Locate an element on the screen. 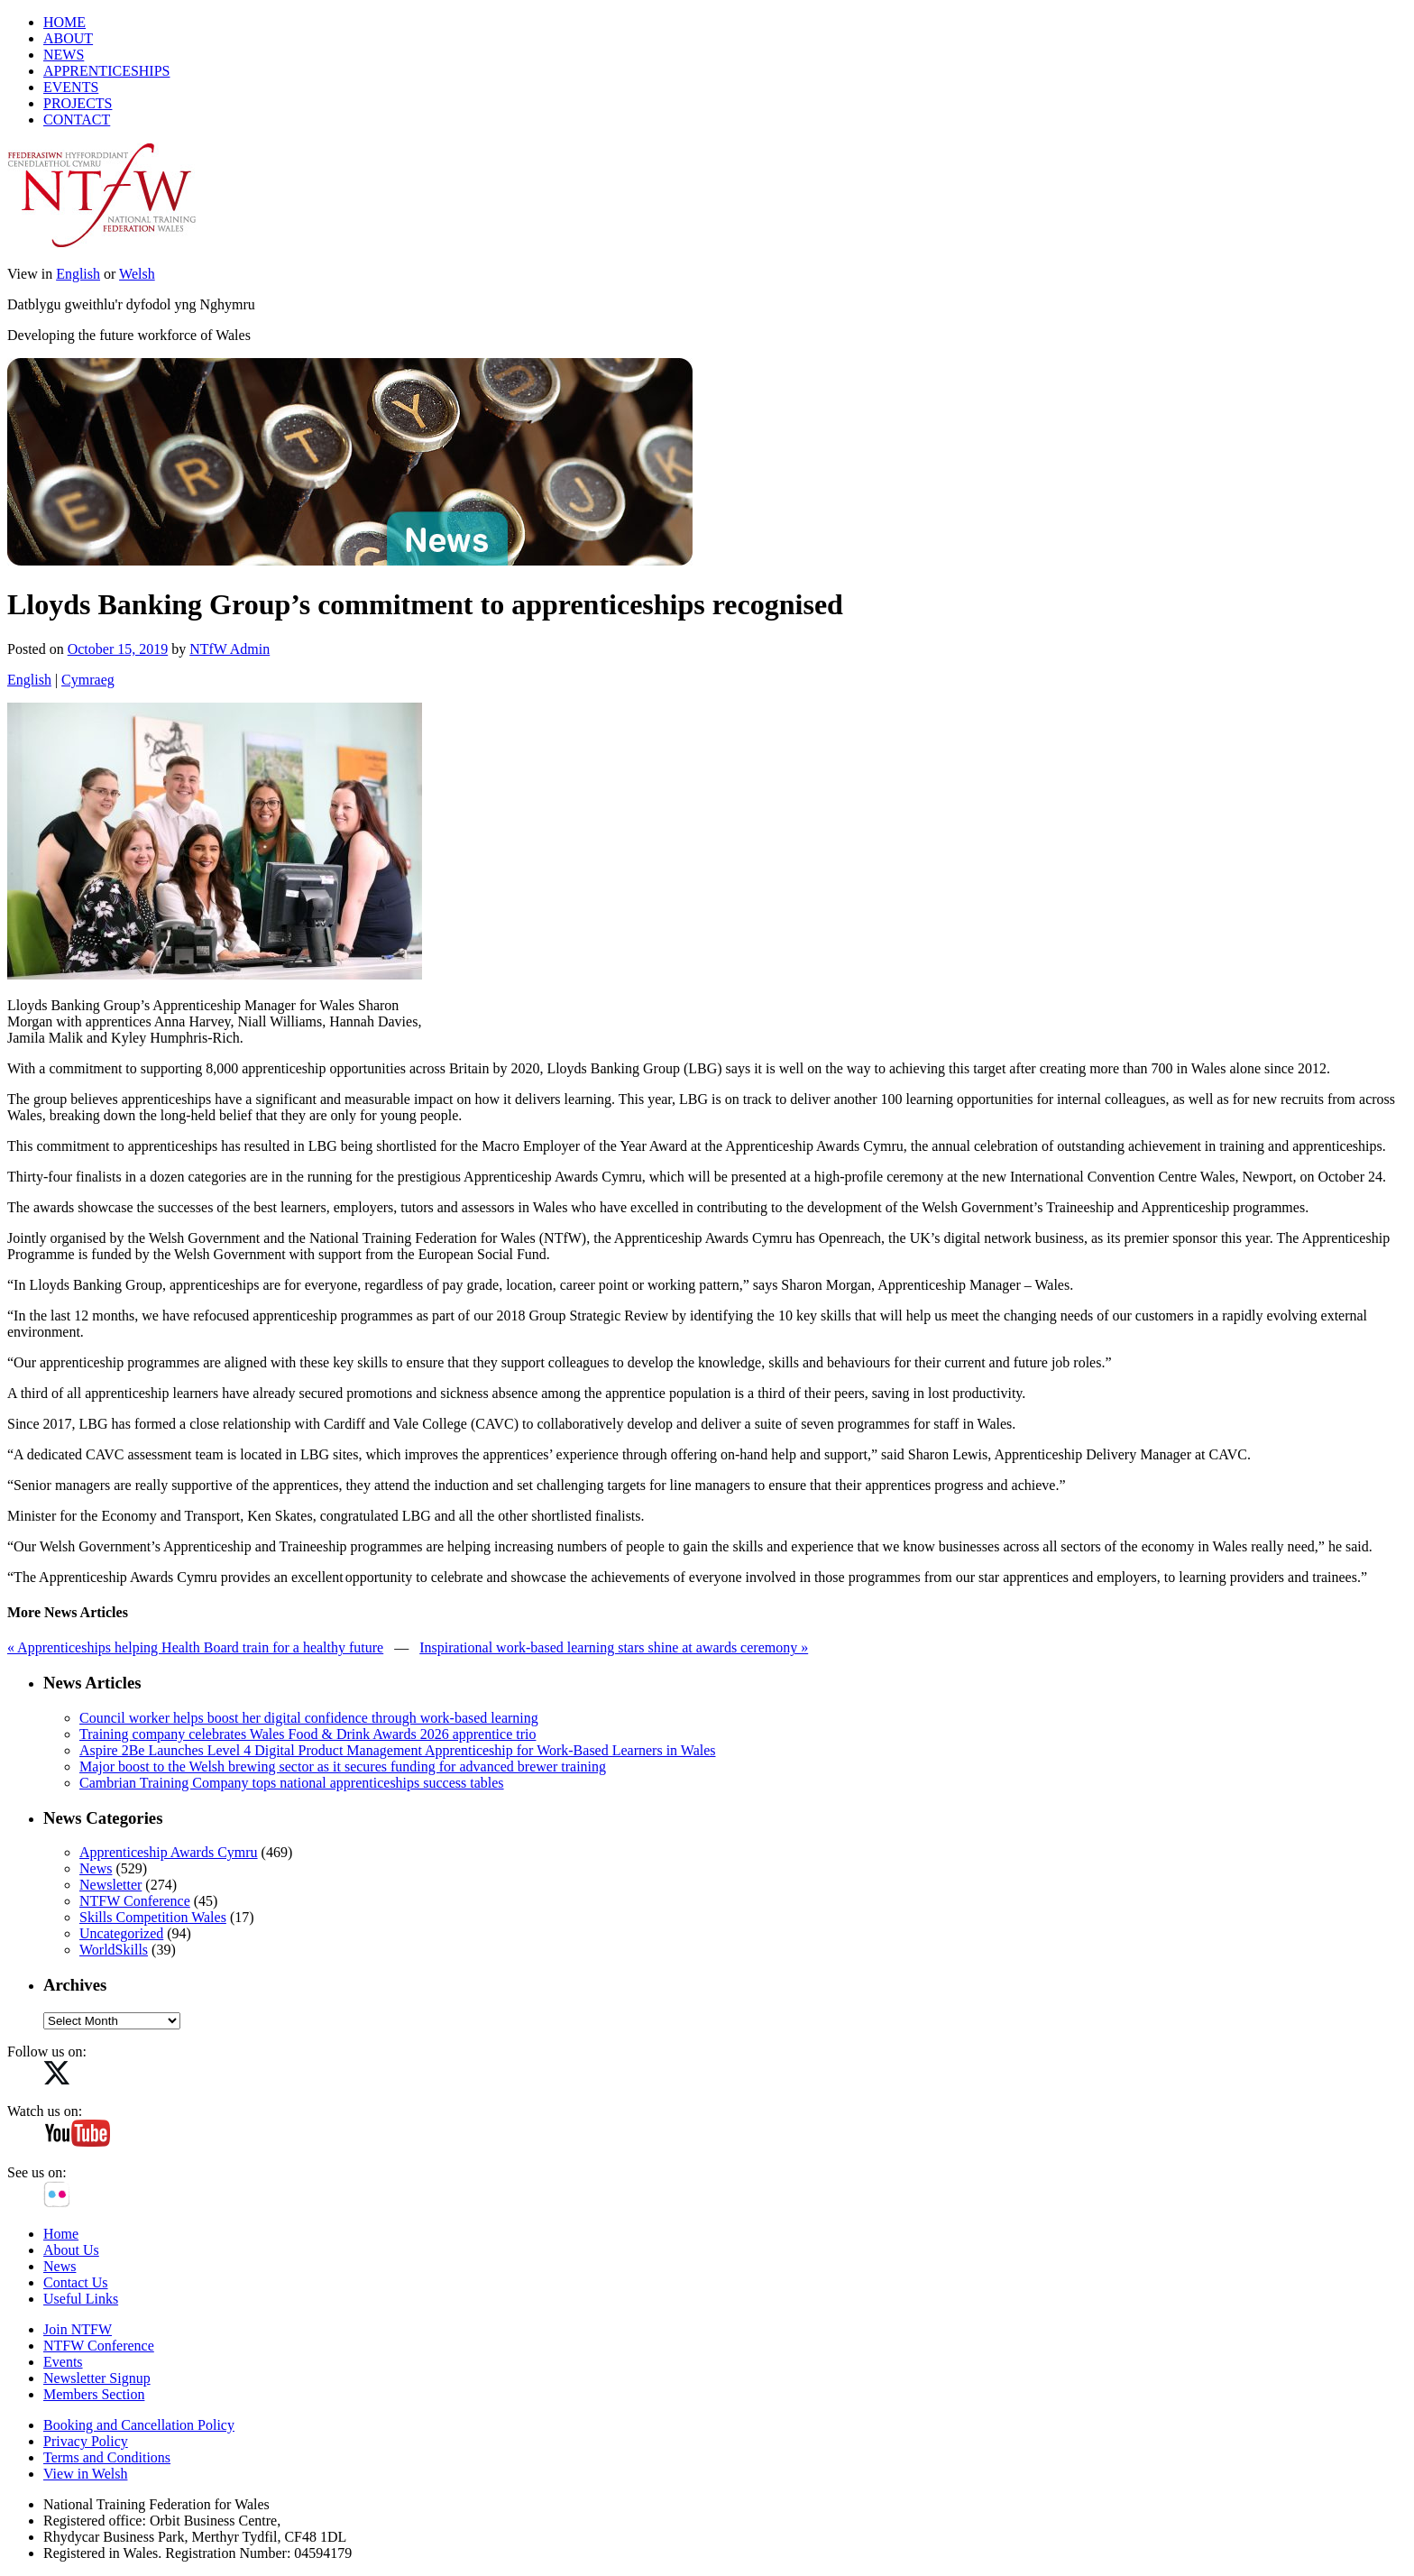 The image size is (1414, 2576). APPRENTICESHIPS is located at coordinates (106, 70).